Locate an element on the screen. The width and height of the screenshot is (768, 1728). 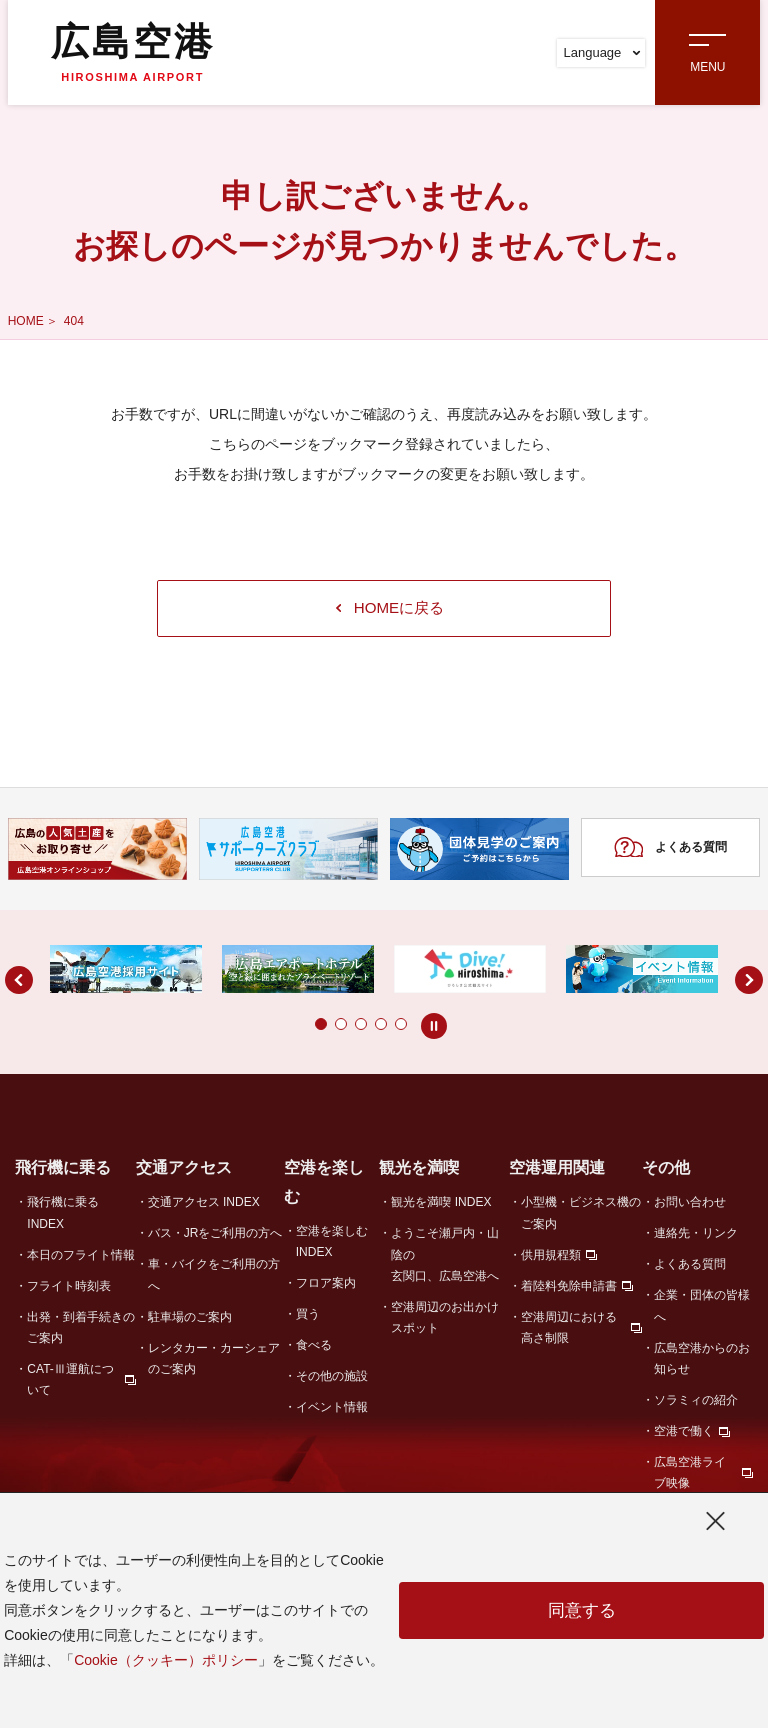
駐車場のご案内 is located at coordinates (190, 1320).